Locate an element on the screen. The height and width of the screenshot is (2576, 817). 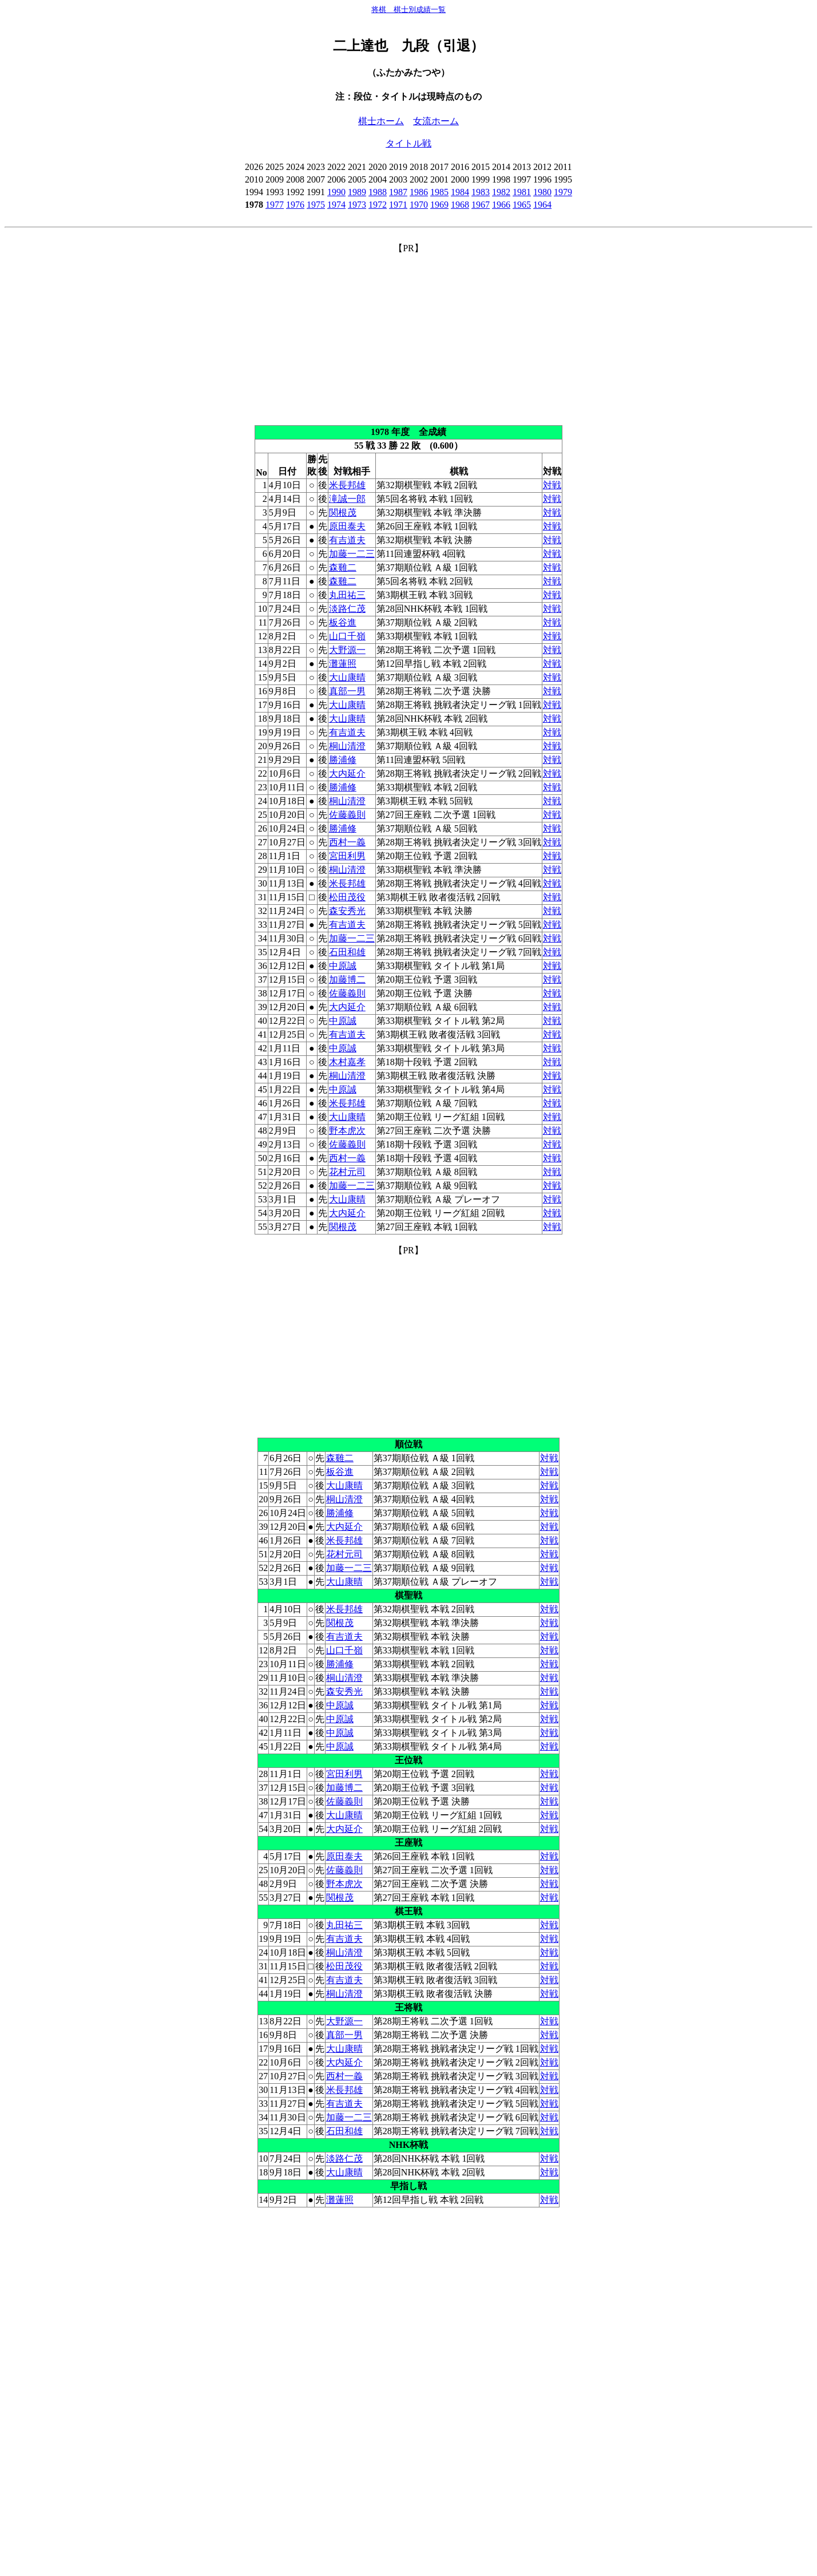
[Advertisement] is located at coordinates (408, 335).